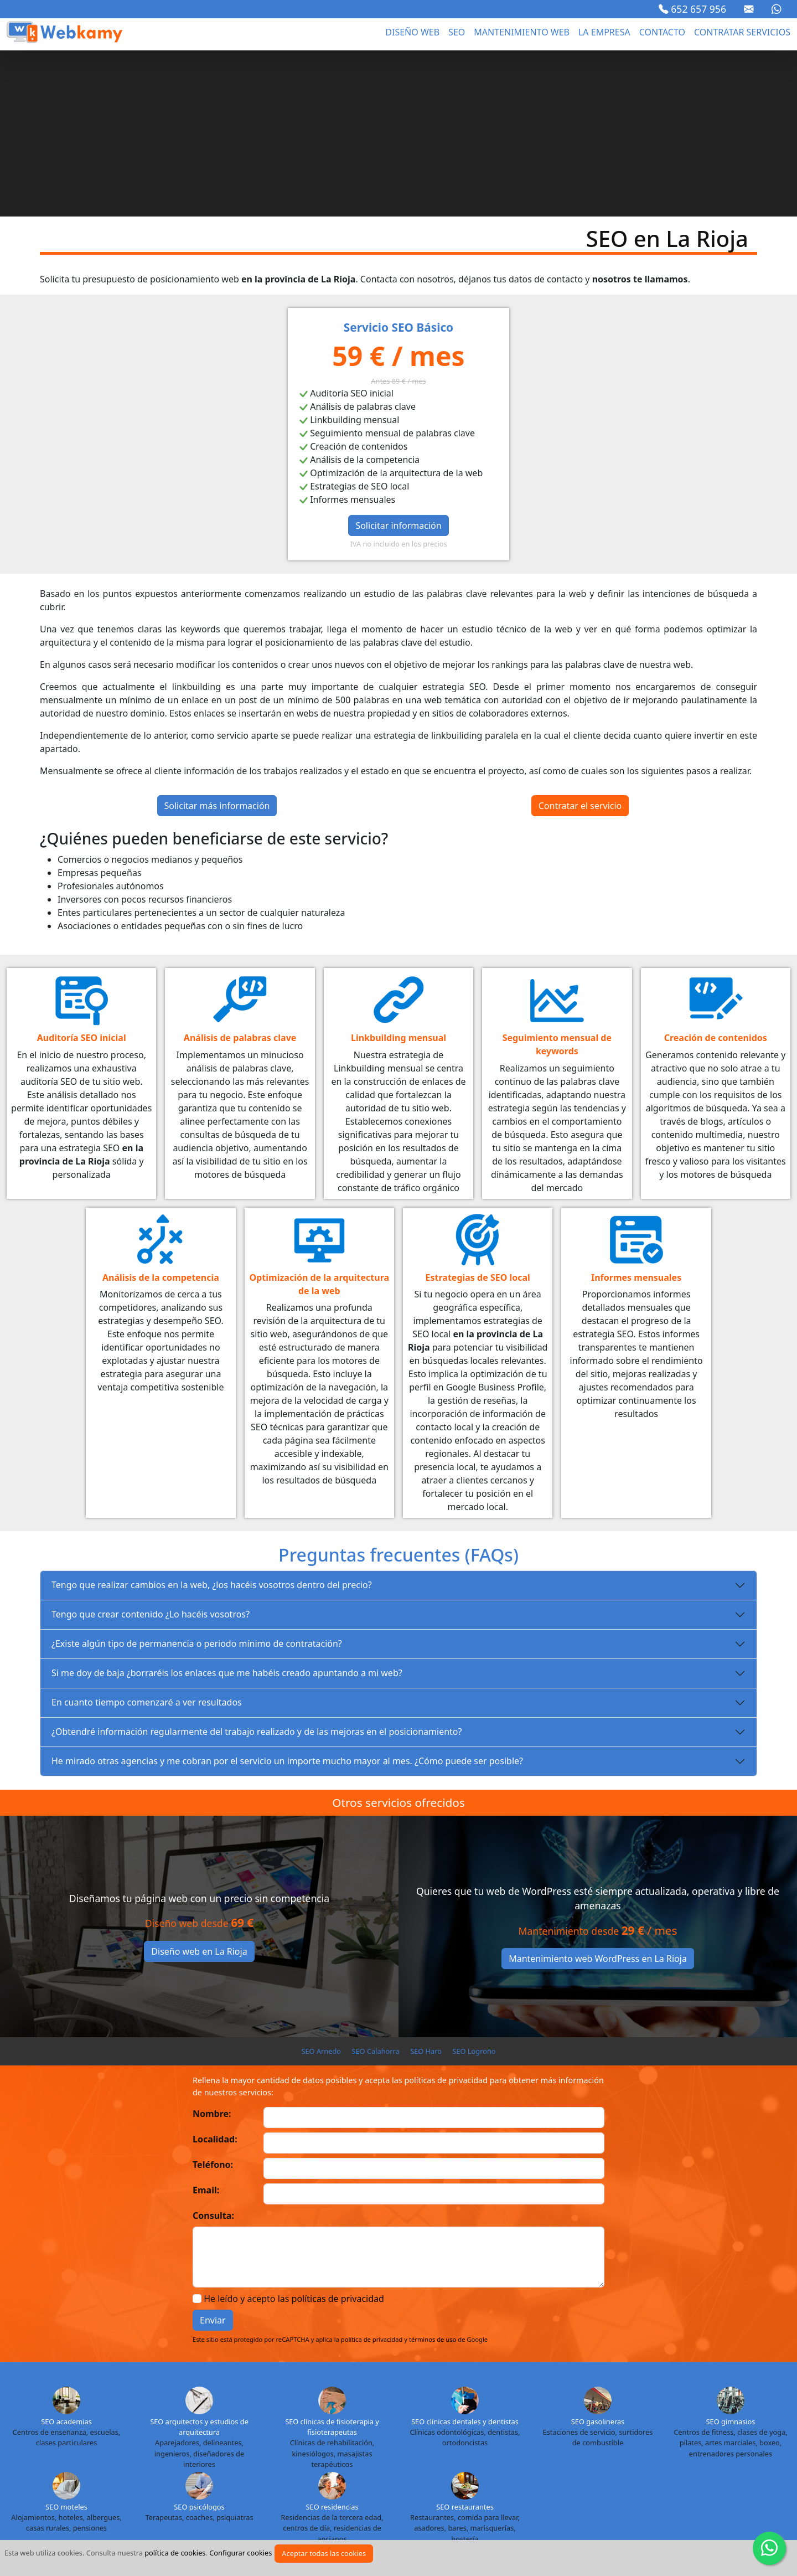  Describe the element at coordinates (66, 2341) in the screenshot. I see `SEO moteles` at that location.